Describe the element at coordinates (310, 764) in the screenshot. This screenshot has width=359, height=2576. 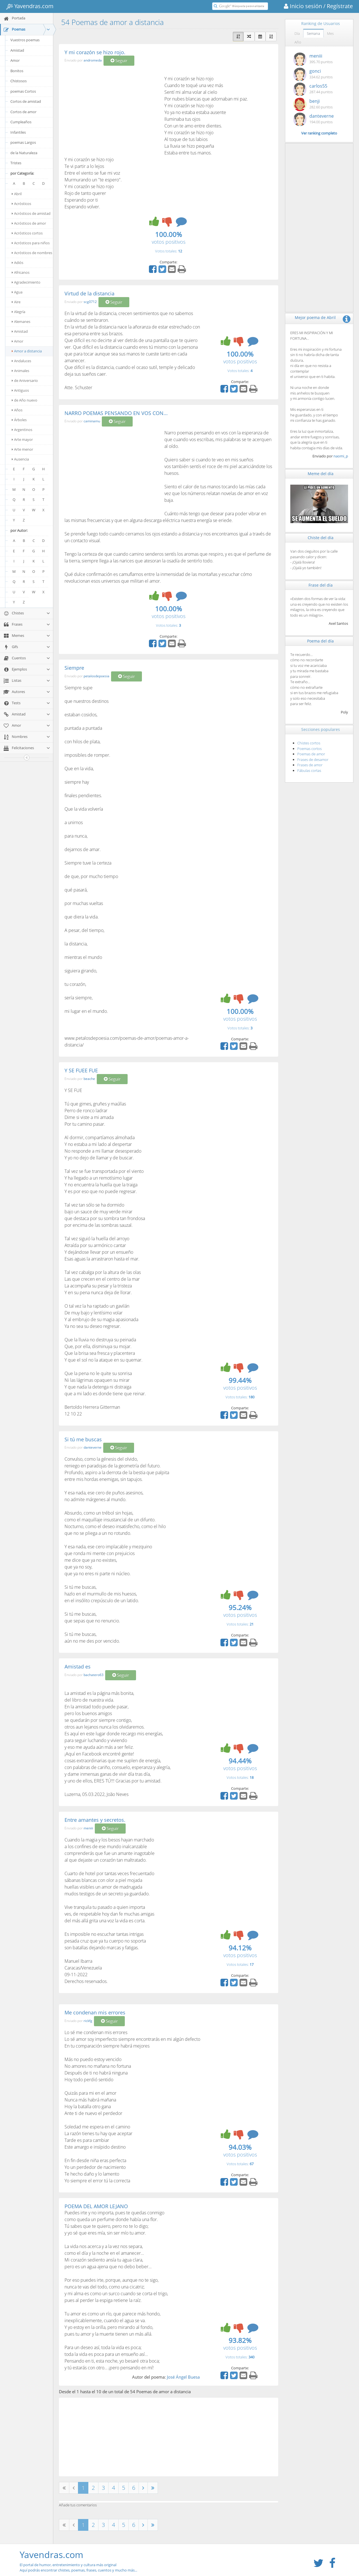
I see `Frases de amor` at that location.